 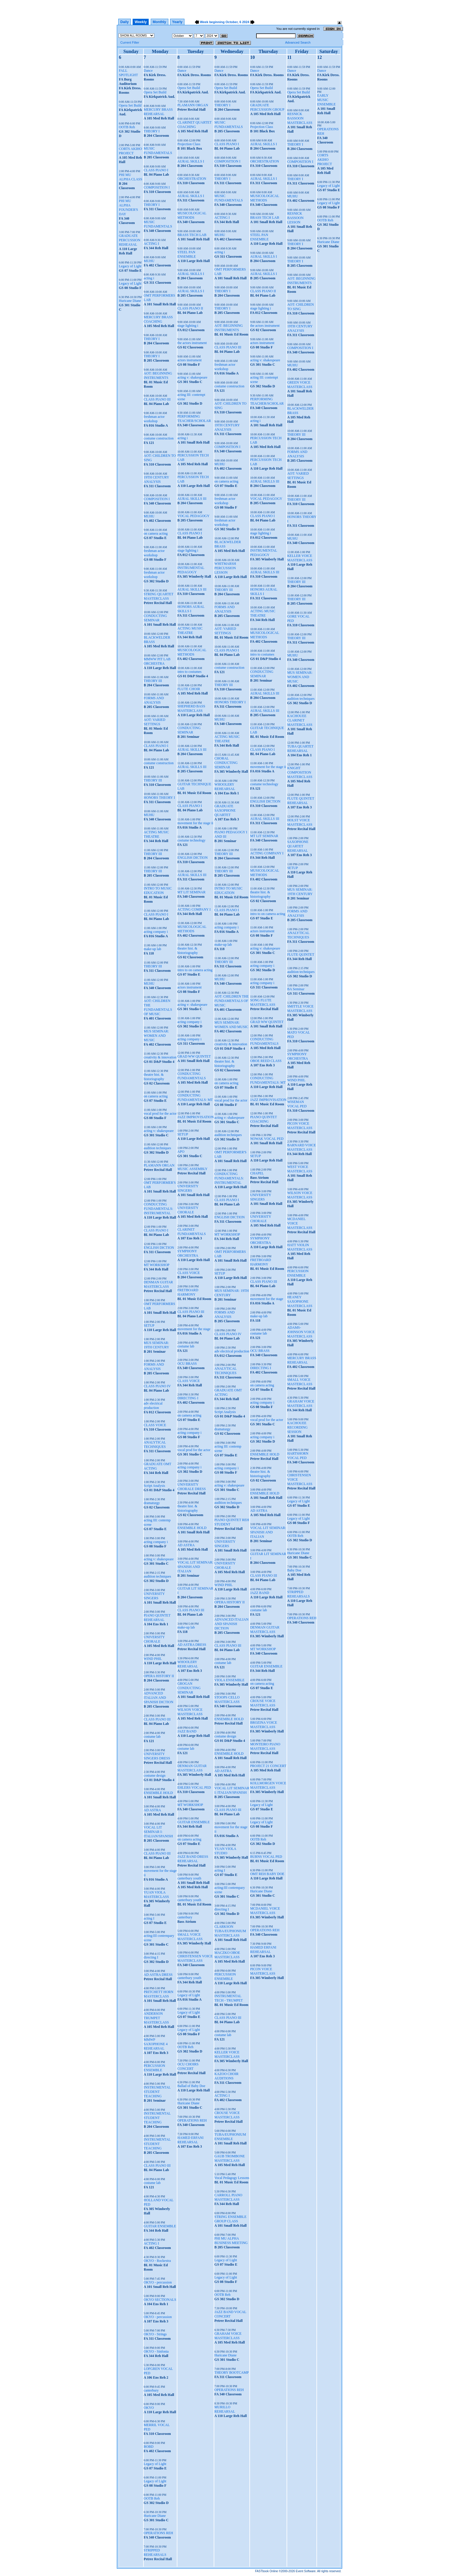 I want to click on MACZKO OBOE MASTERCLASS, so click(x=227, y=1955).